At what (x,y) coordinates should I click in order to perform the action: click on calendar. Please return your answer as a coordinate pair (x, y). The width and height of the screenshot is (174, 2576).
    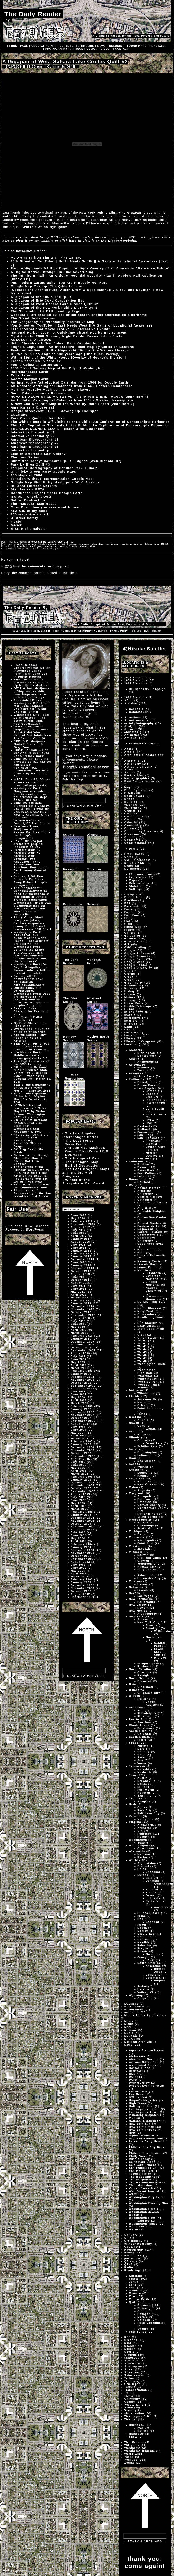
    Looking at the image, I should click on (131, 804).